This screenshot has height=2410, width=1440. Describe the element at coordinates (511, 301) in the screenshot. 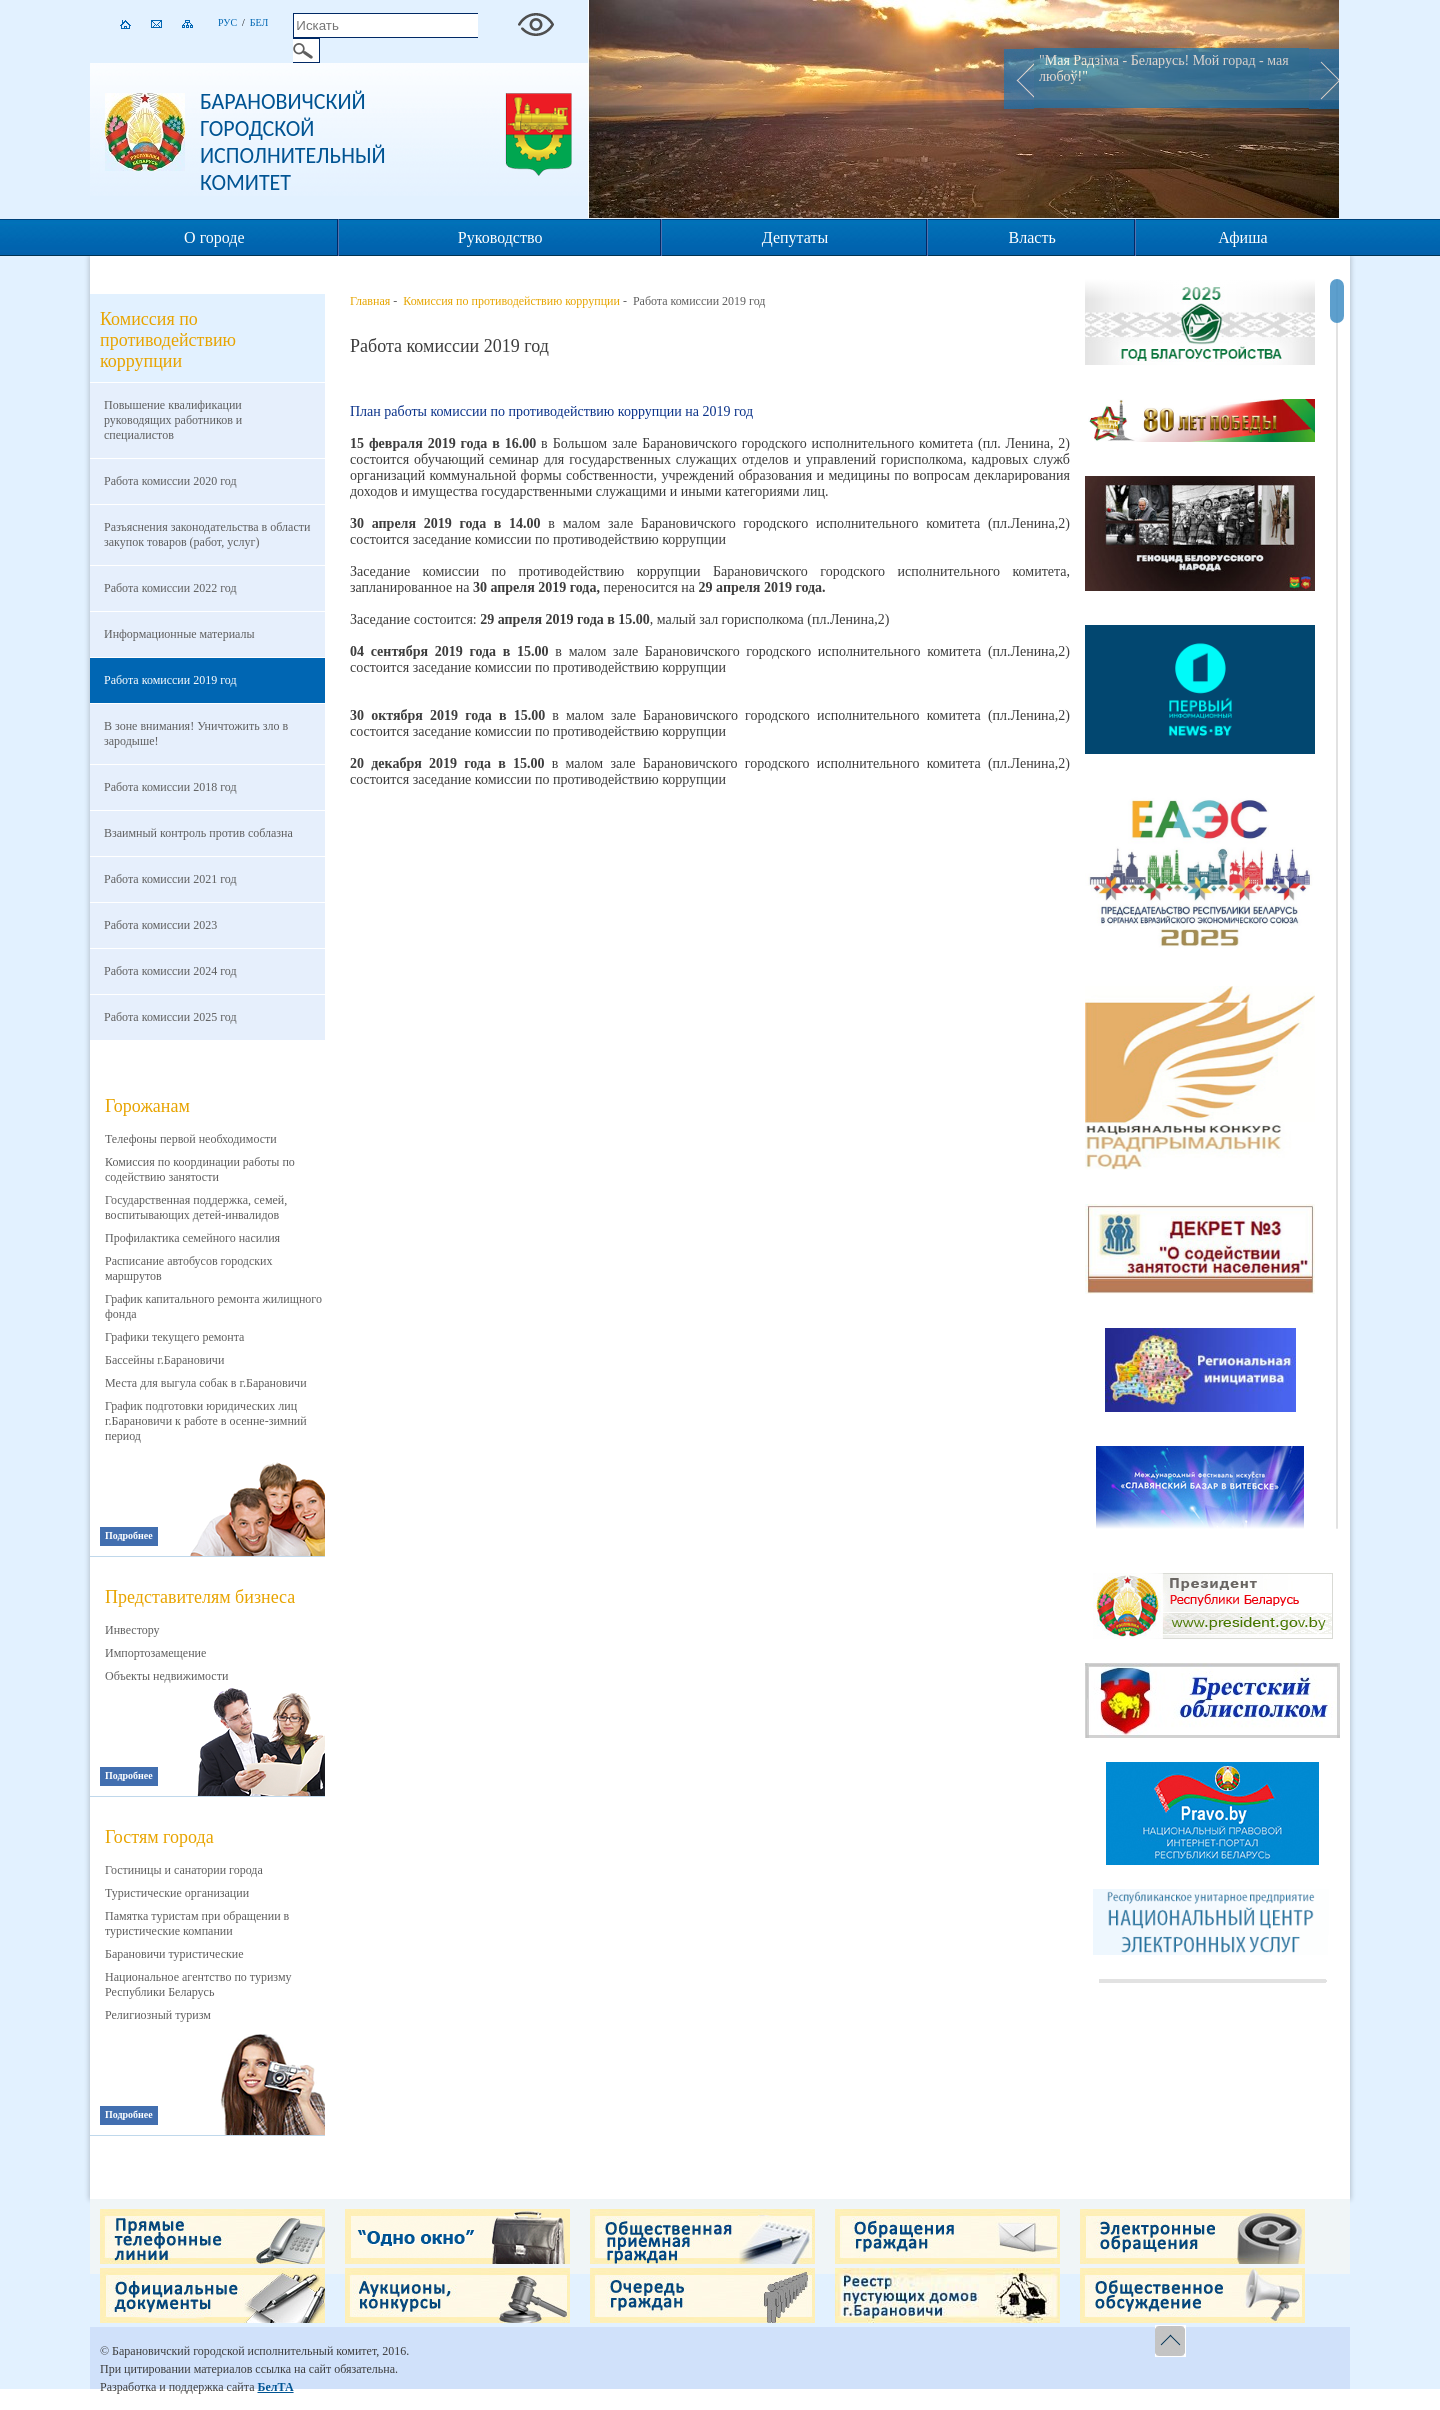

I see `Комиссия по противодействию коррупции` at that location.